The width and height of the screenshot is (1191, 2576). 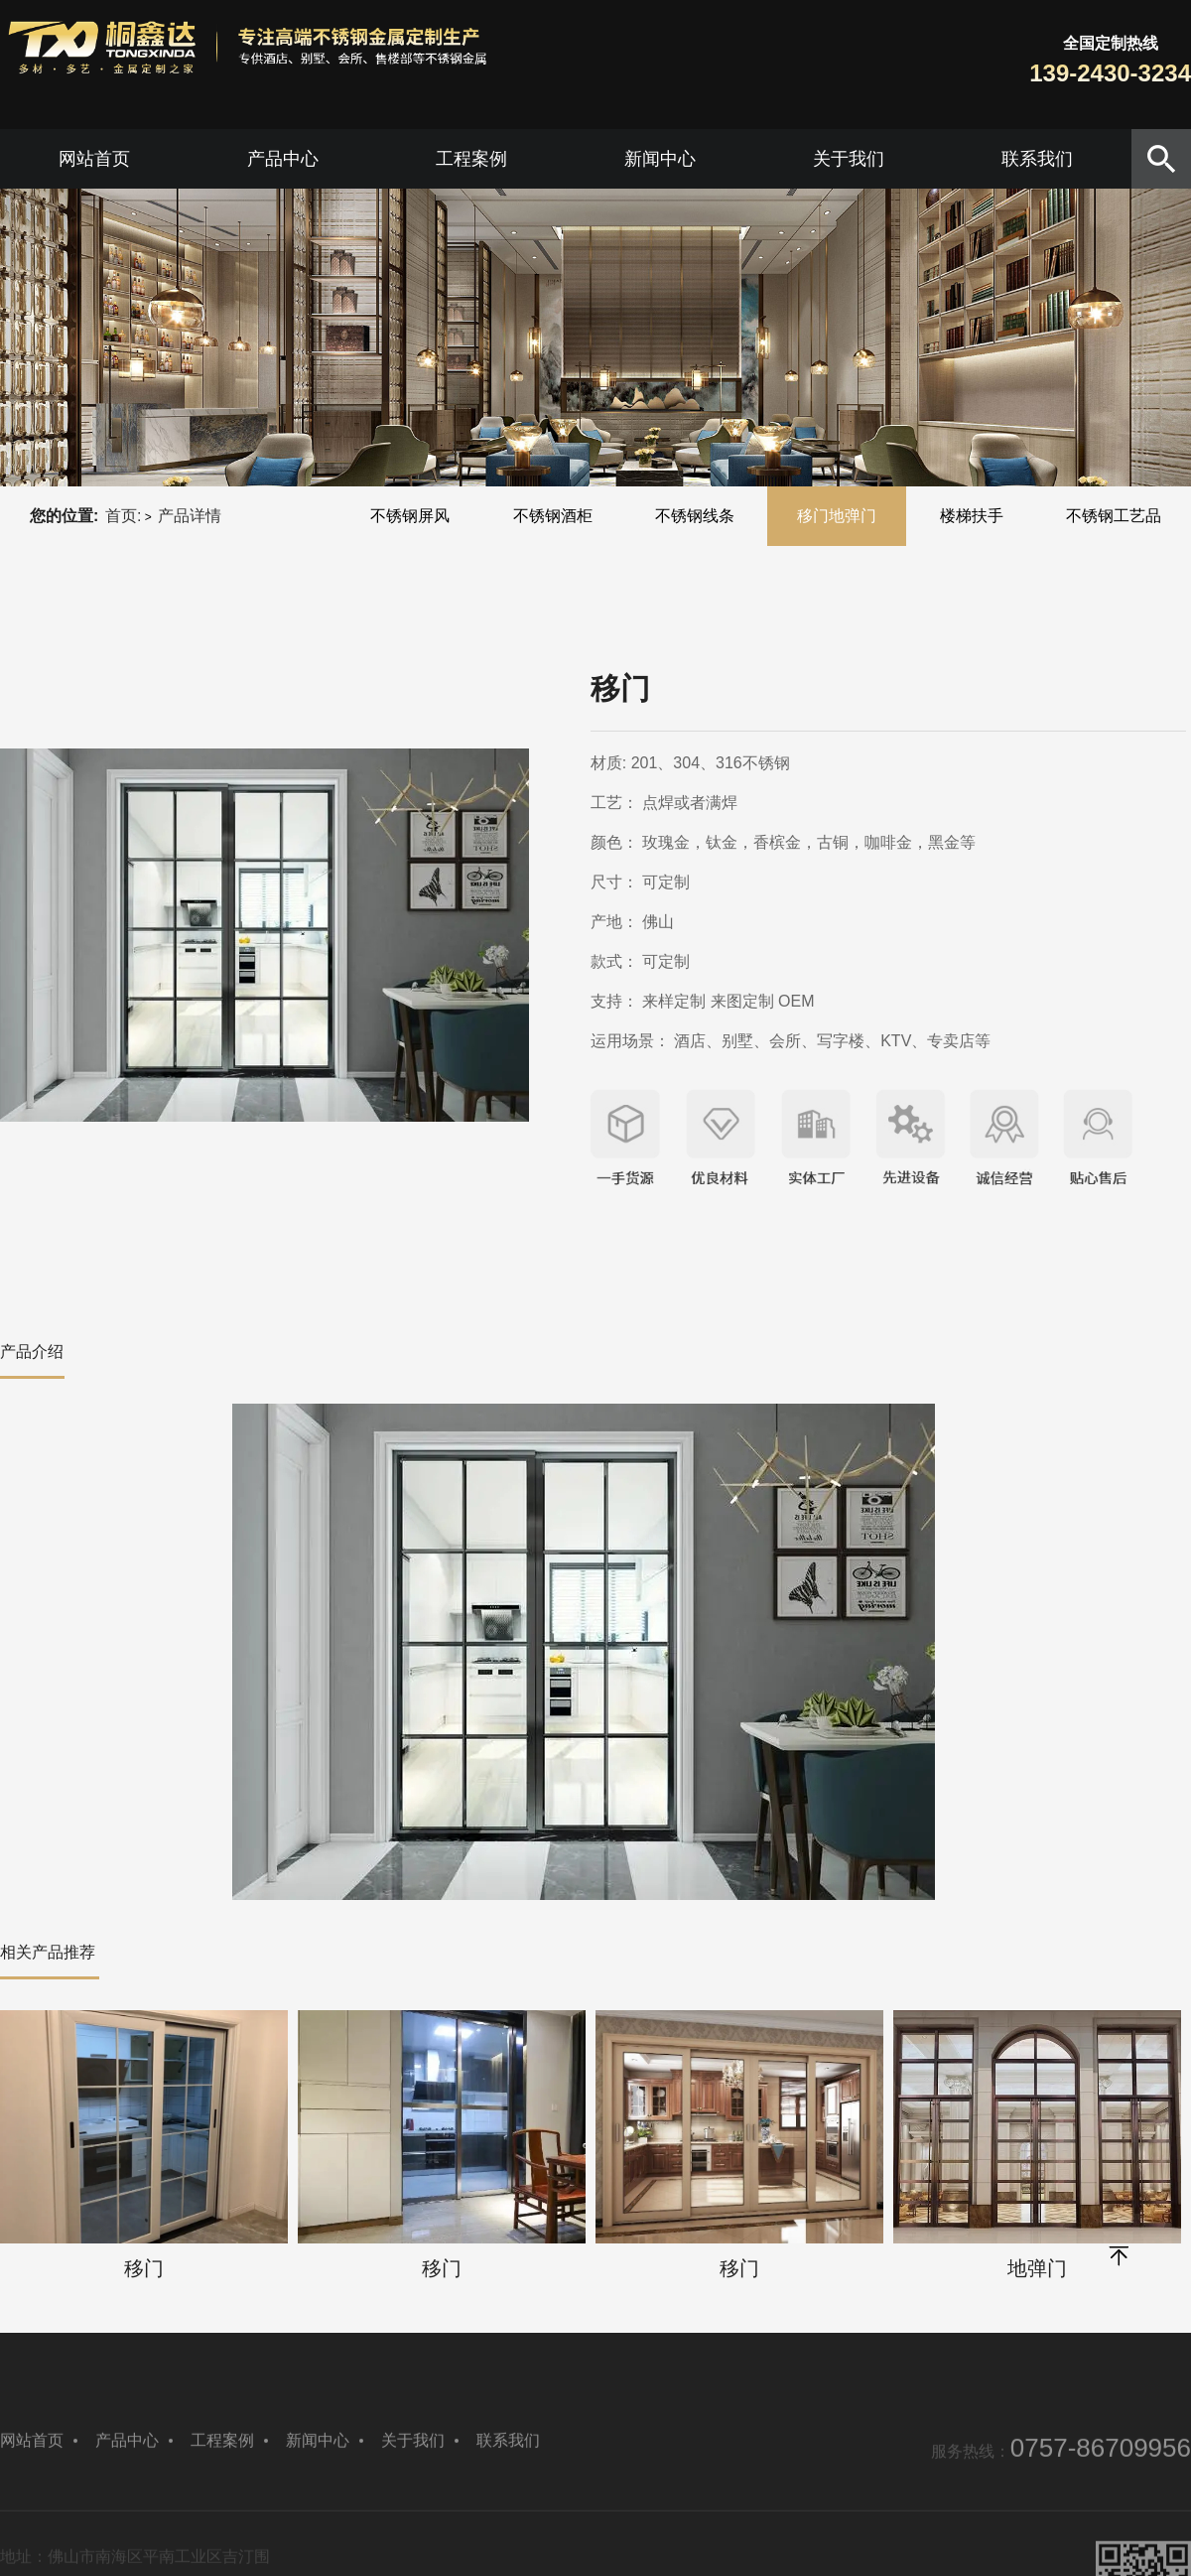 I want to click on 联系我们, so click(x=1037, y=159).